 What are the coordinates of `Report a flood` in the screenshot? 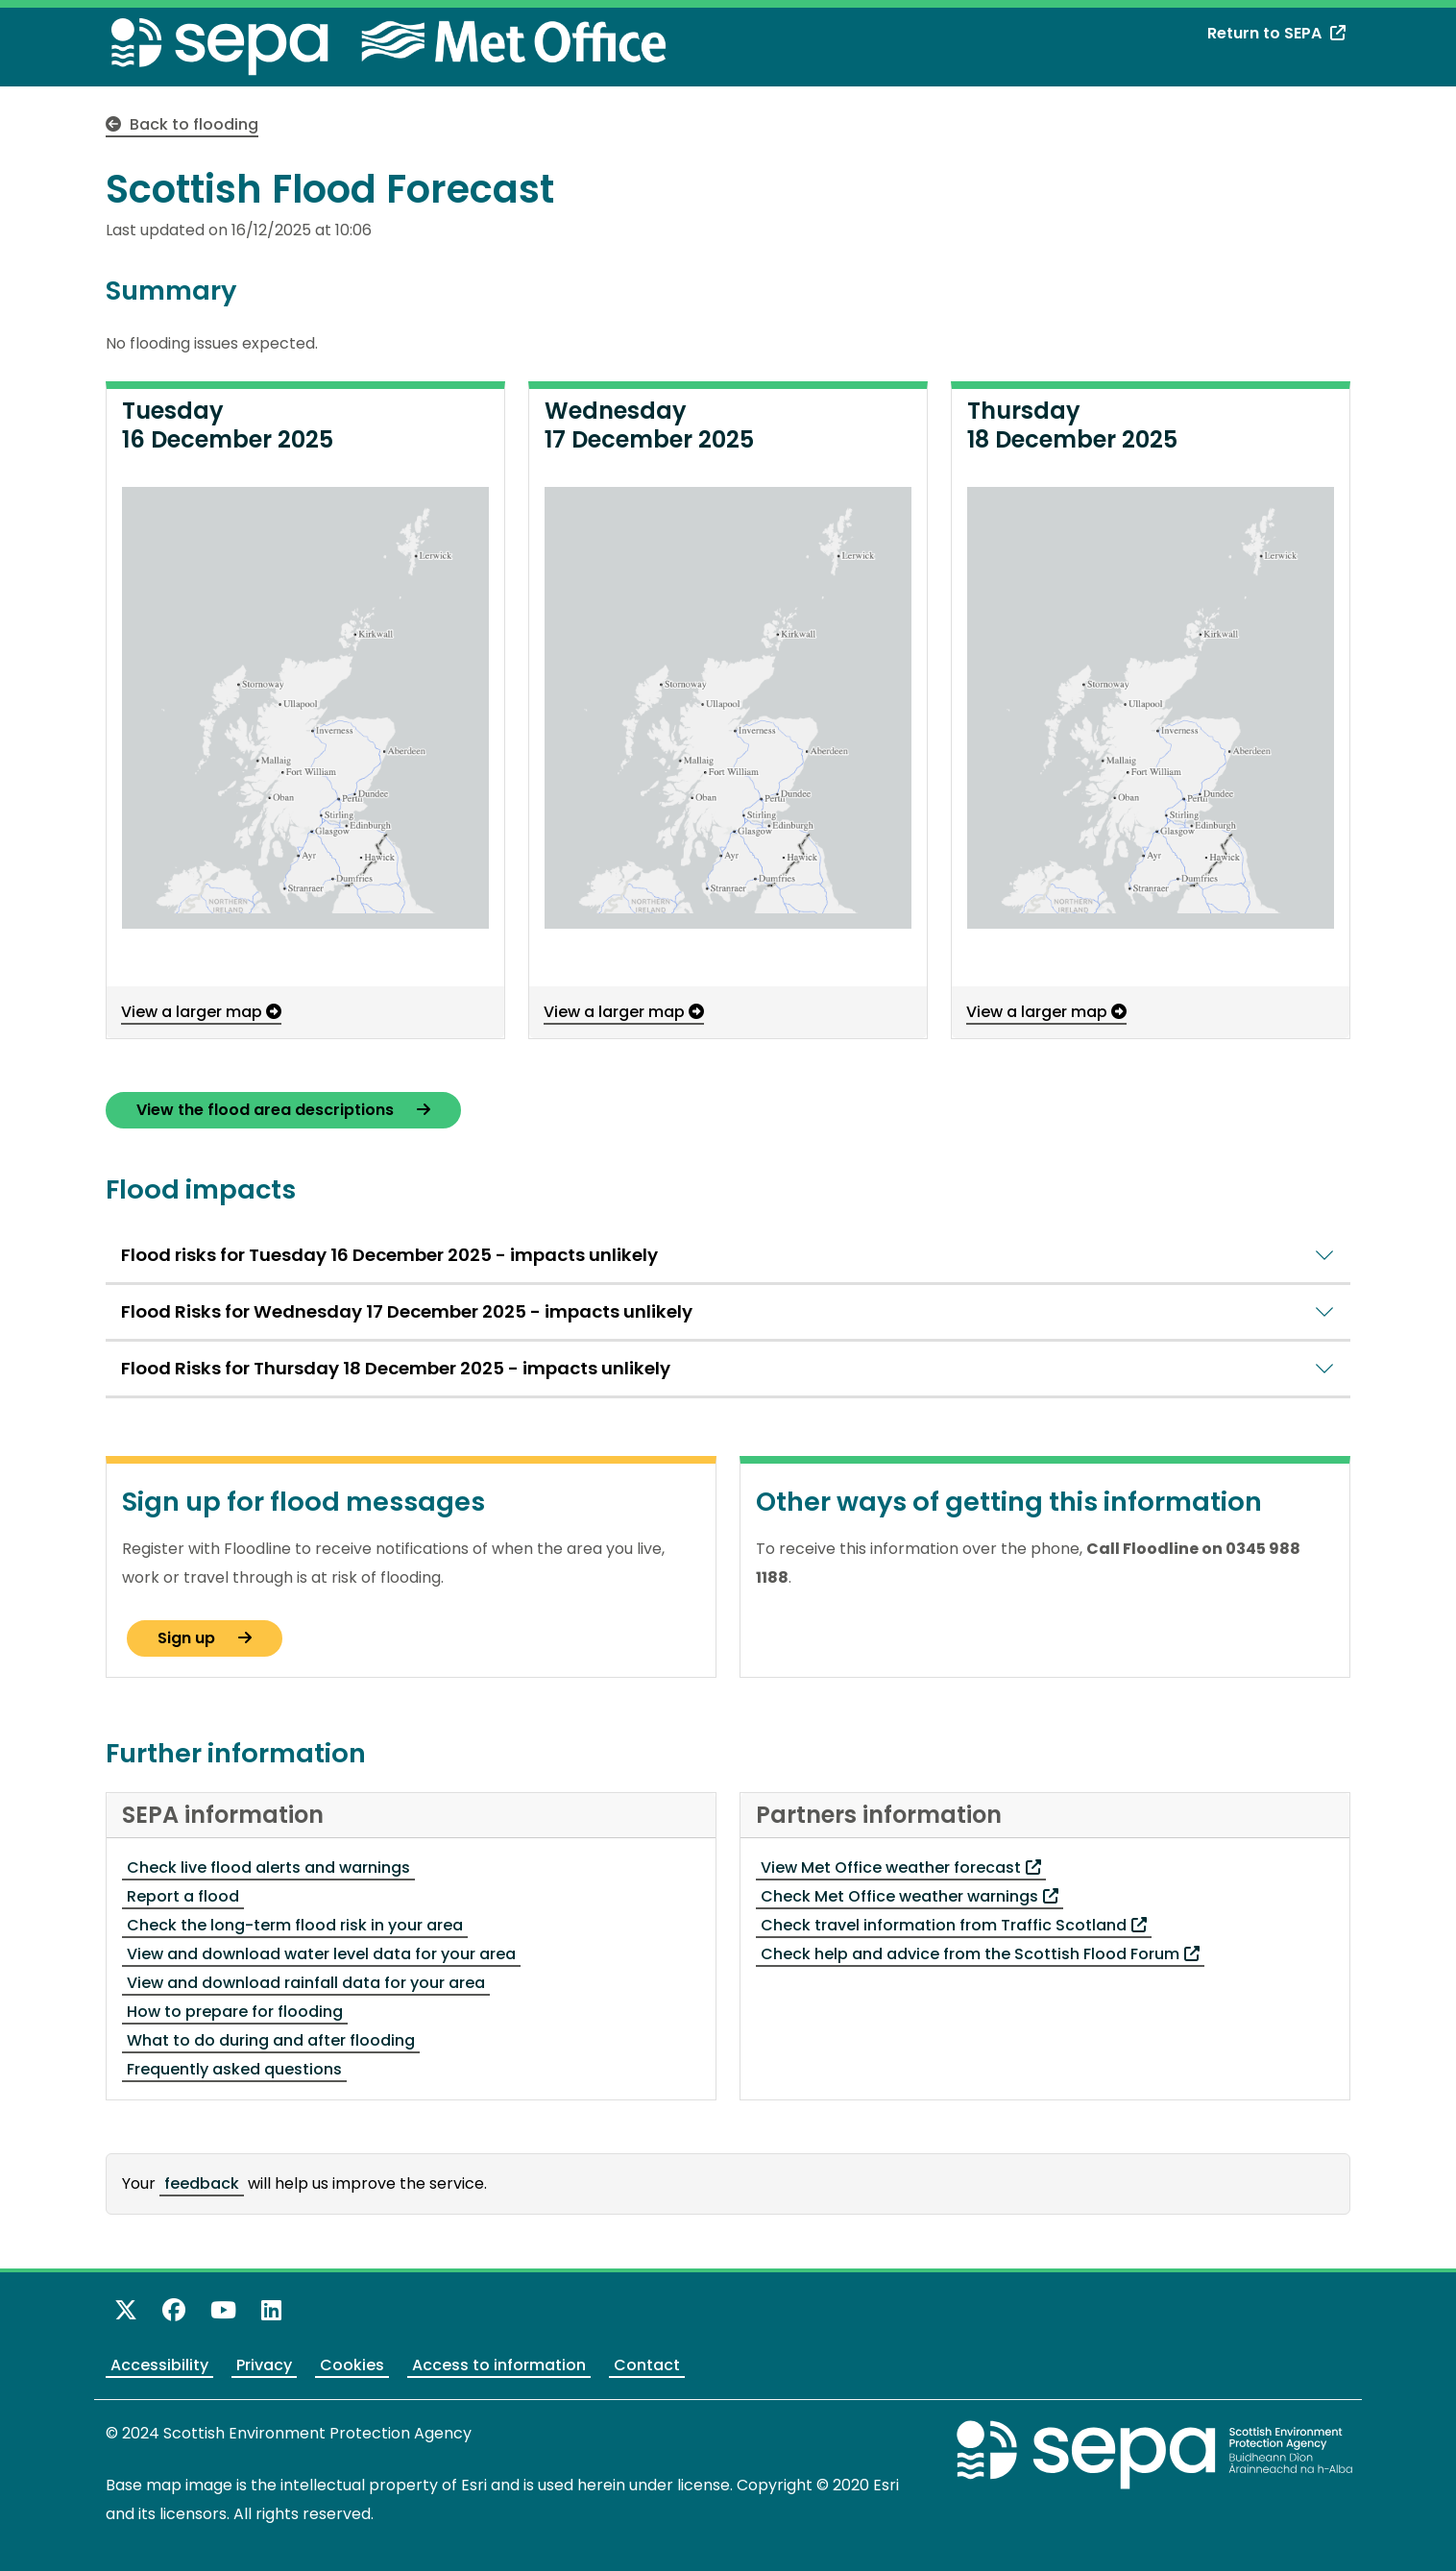 It's located at (183, 1896).